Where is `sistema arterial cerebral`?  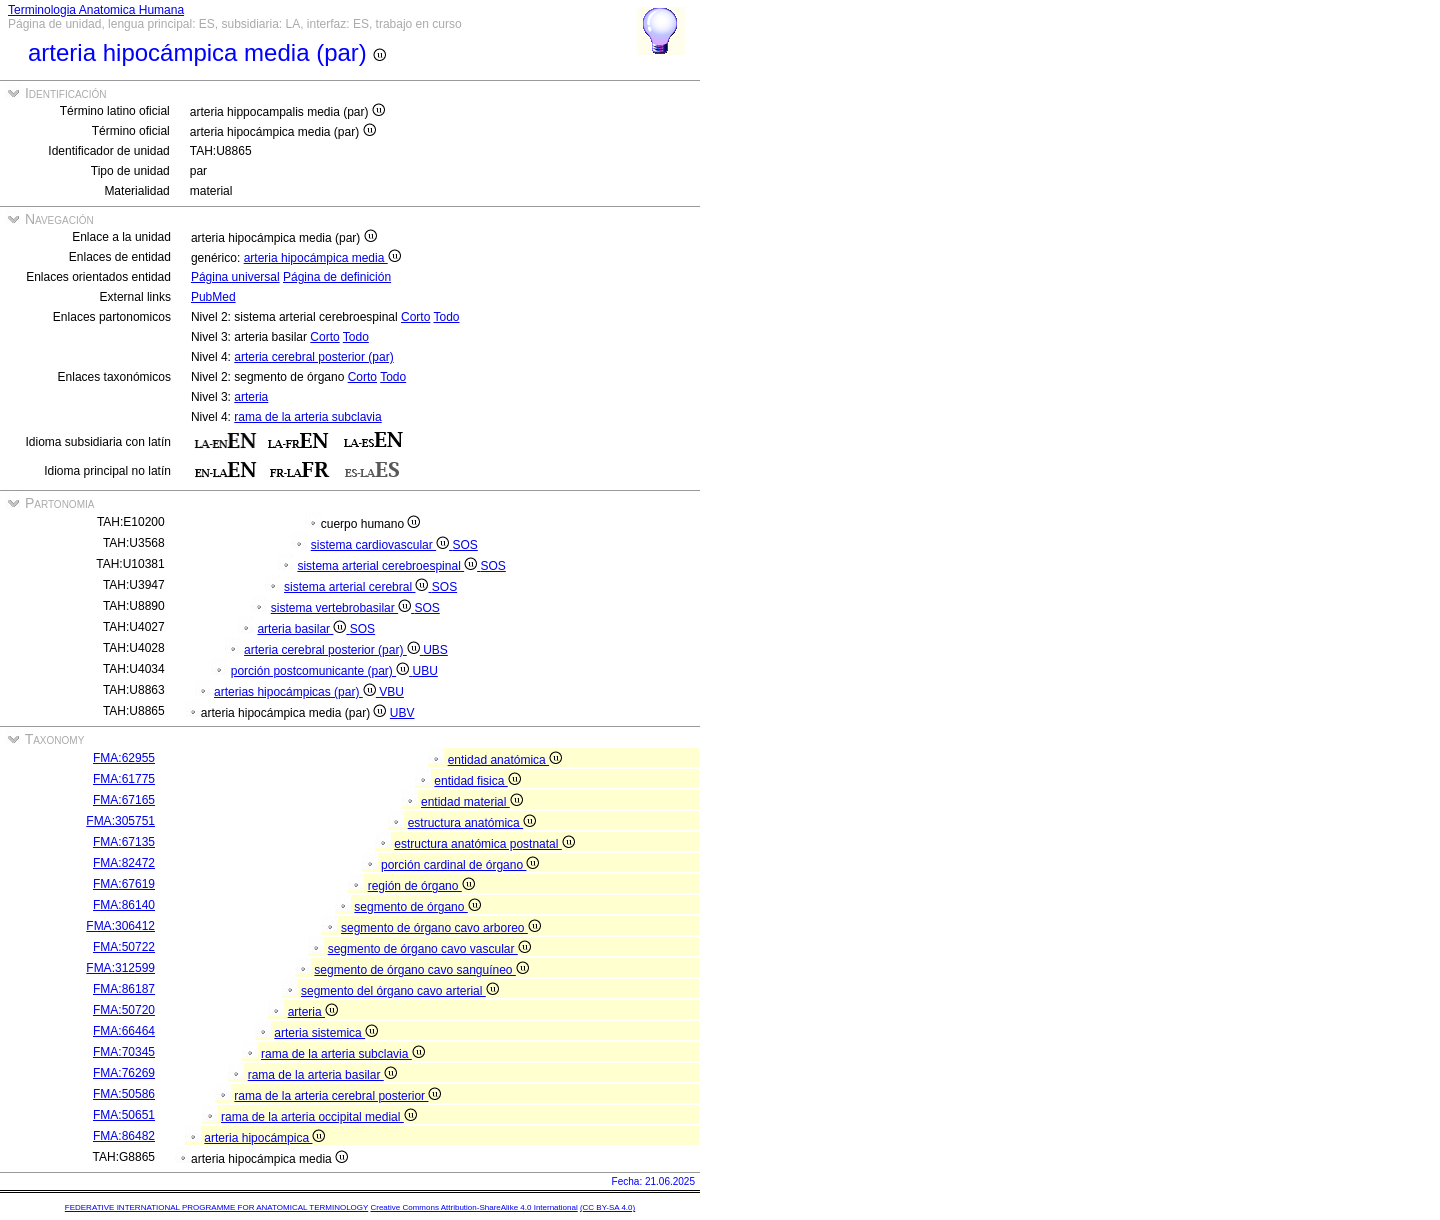 sistema arterial cerebral is located at coordinates (358, 587).